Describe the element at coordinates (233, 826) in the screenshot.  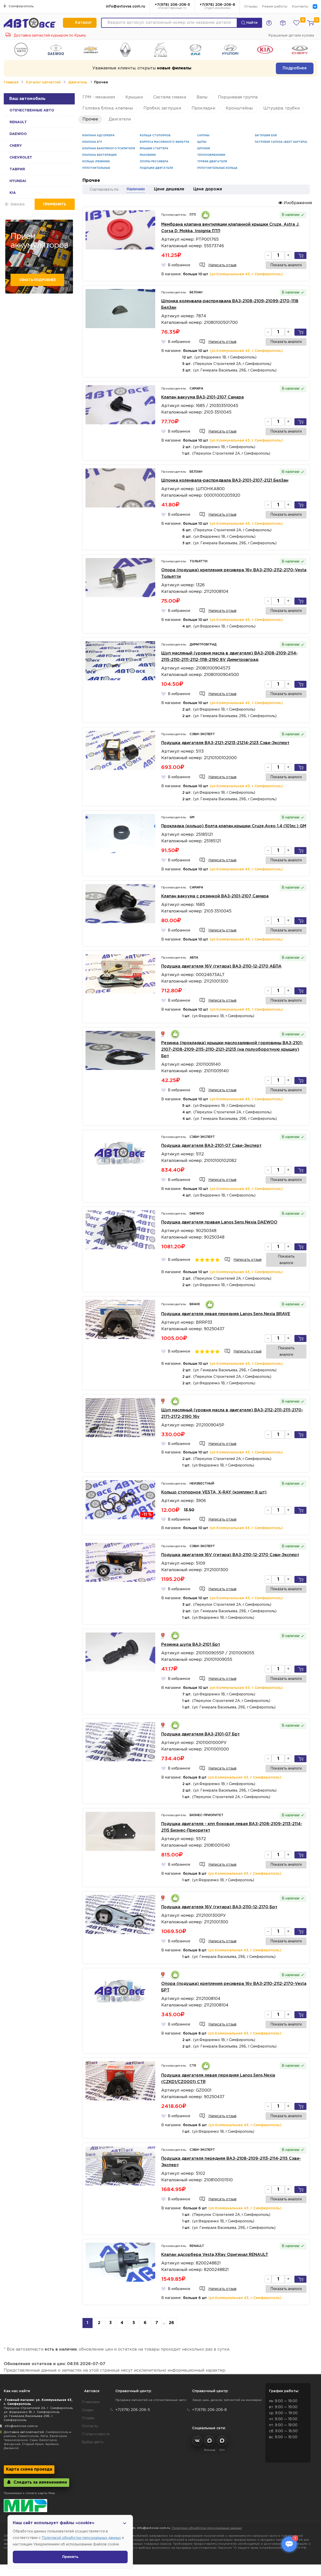
I see `Прокладка (кольцо) болта клапан.крышки Cruze,Aveo 1.4 (101лс.) GM` at that location.